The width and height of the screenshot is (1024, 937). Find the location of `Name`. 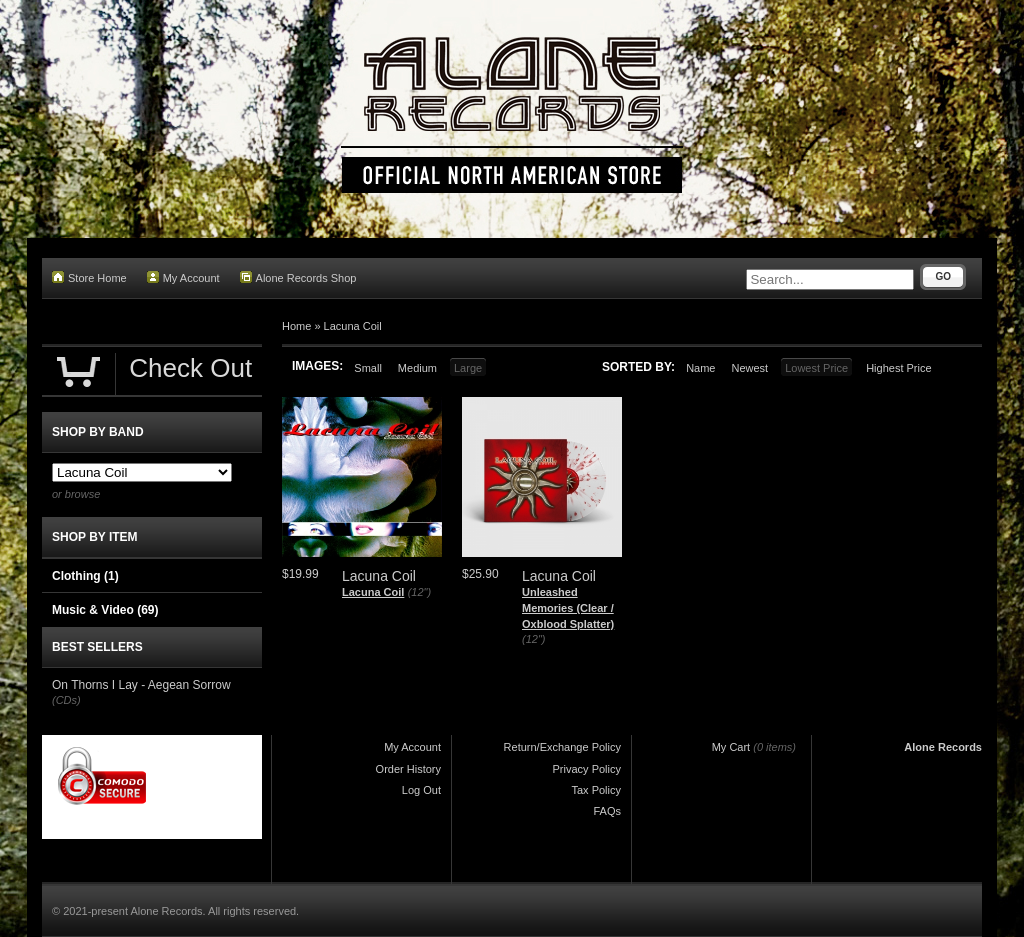

Name is located at coordinates (700, 368).